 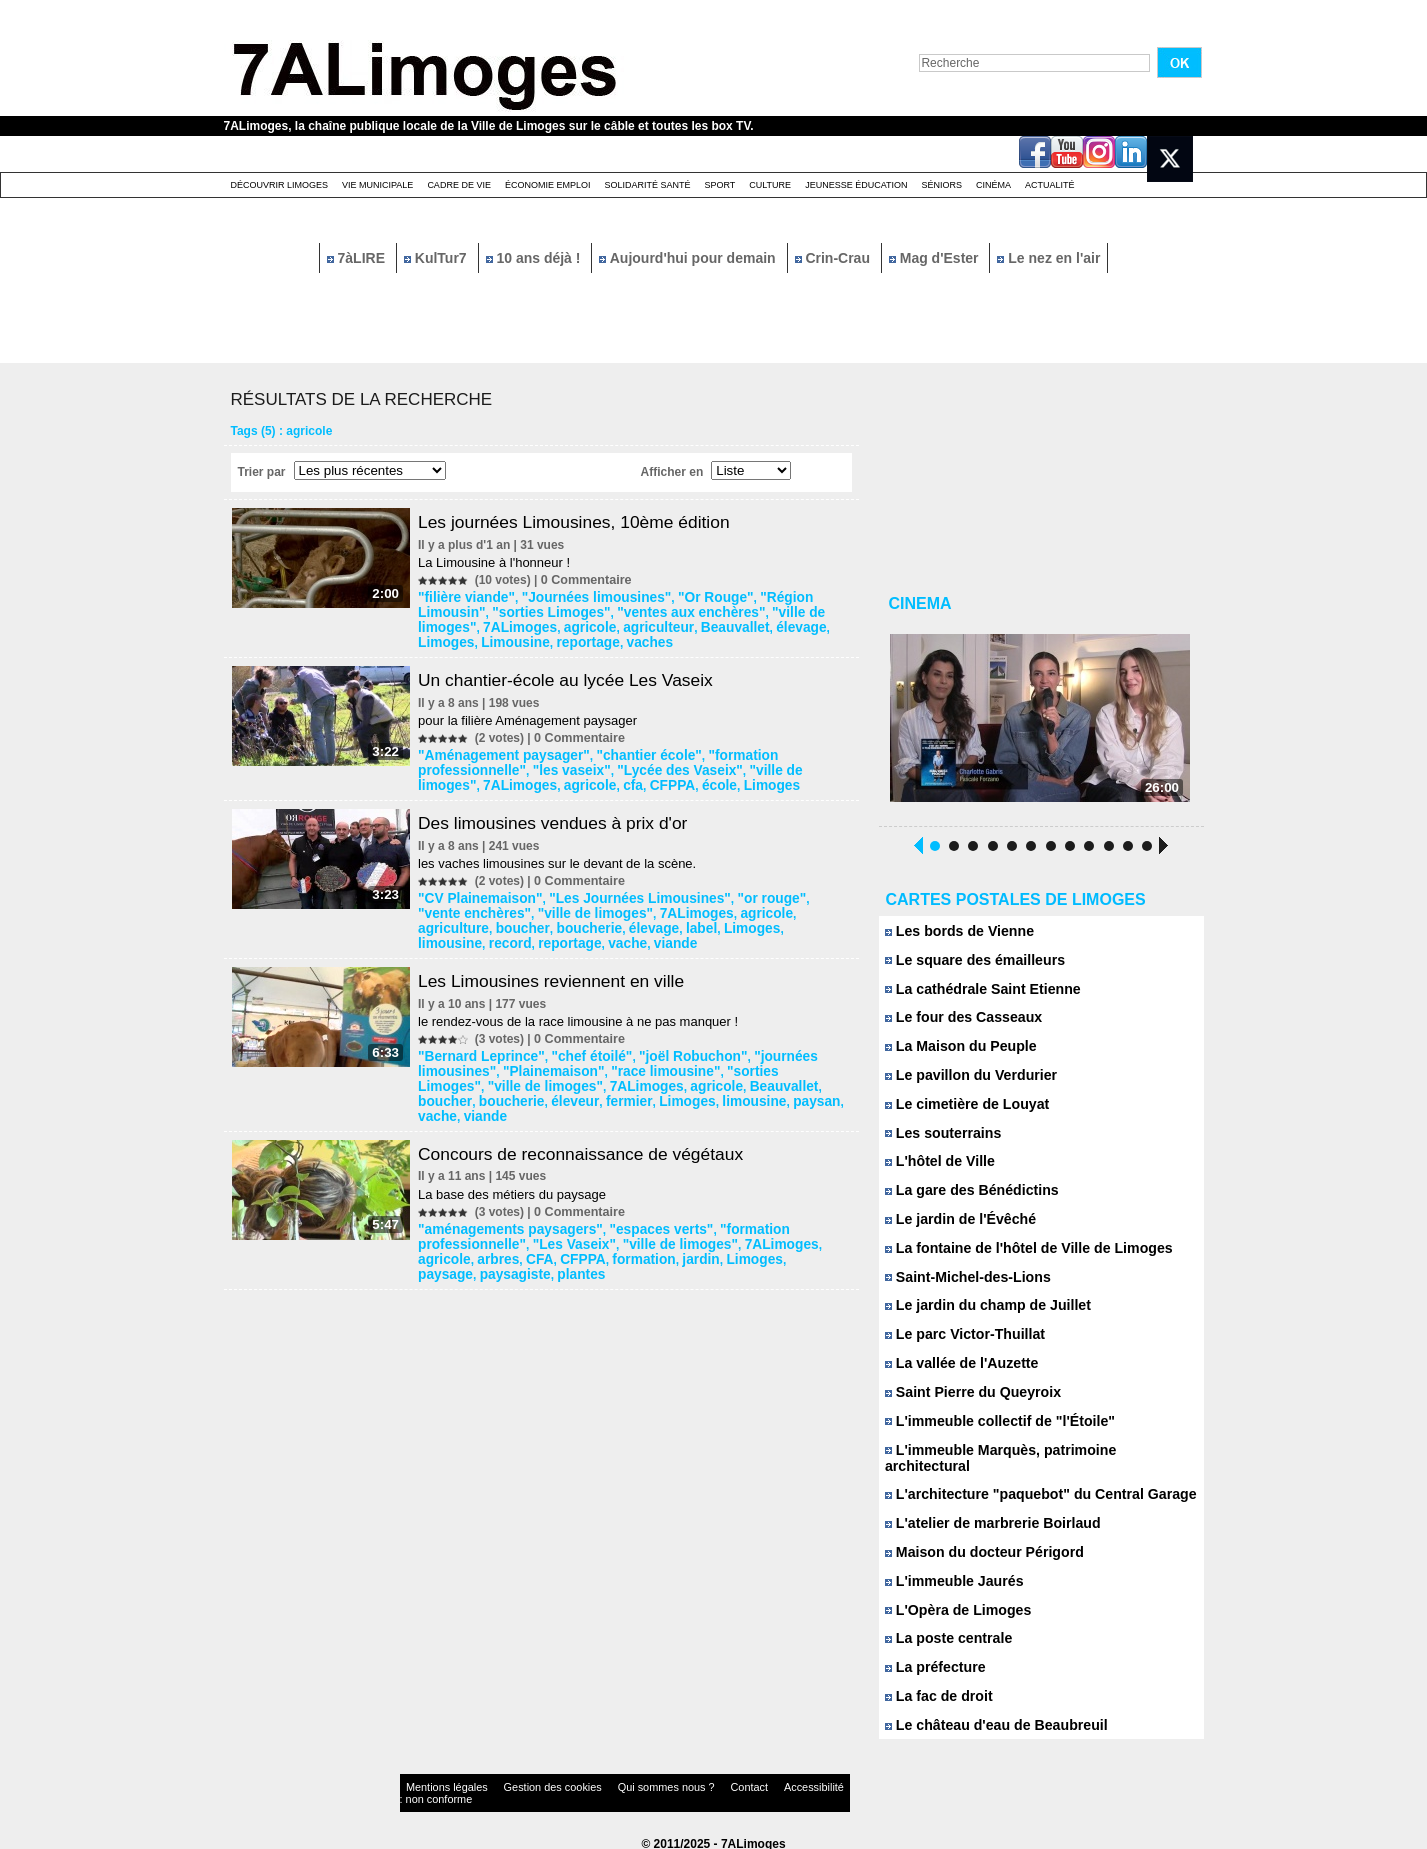 What do you see at coordinates (936, 258) in the screenshot?
I see `Mag d'Ester` at bounding box center [936, 258].